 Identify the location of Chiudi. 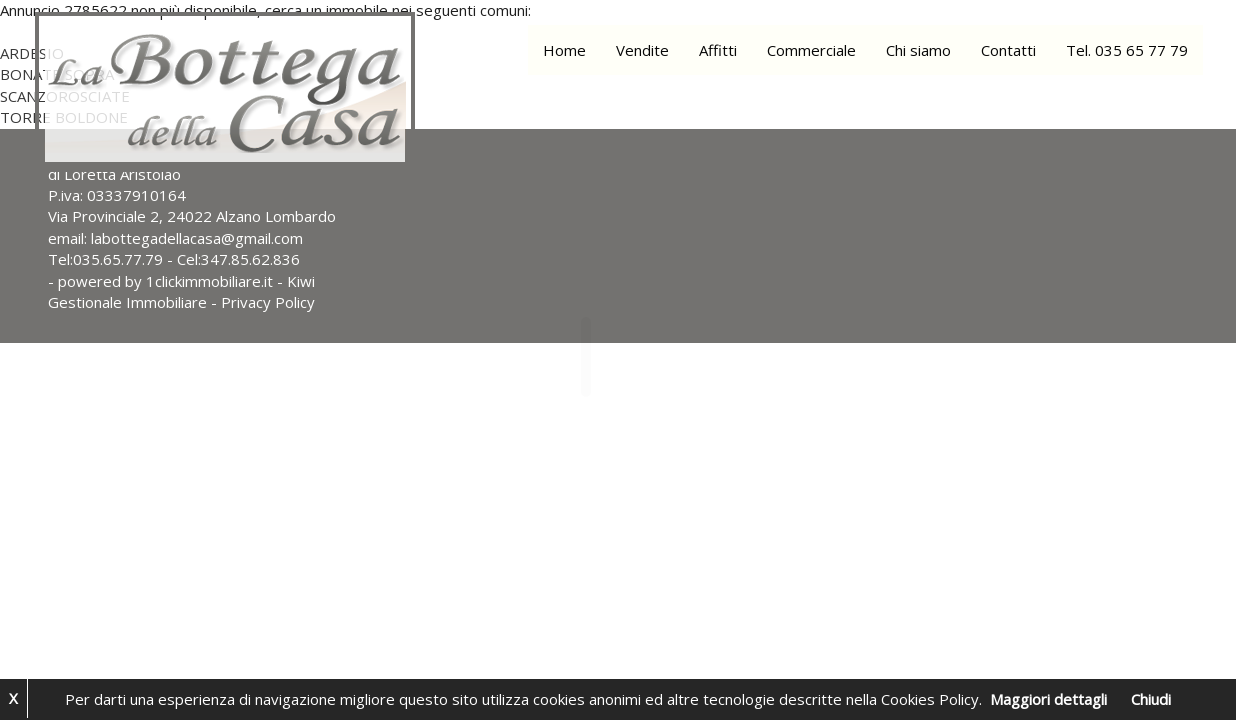
(1151, 699).